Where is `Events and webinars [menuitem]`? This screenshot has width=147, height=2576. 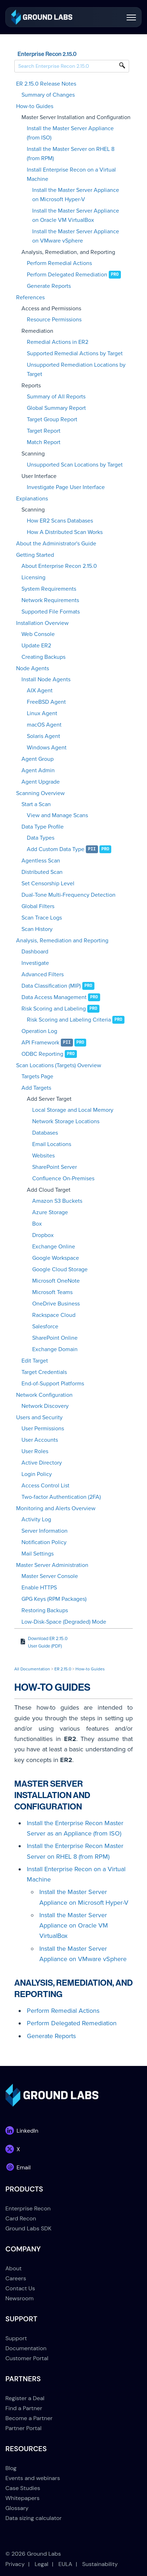
Events and webinars [menuitem] is located at coordinates (32, 2478).